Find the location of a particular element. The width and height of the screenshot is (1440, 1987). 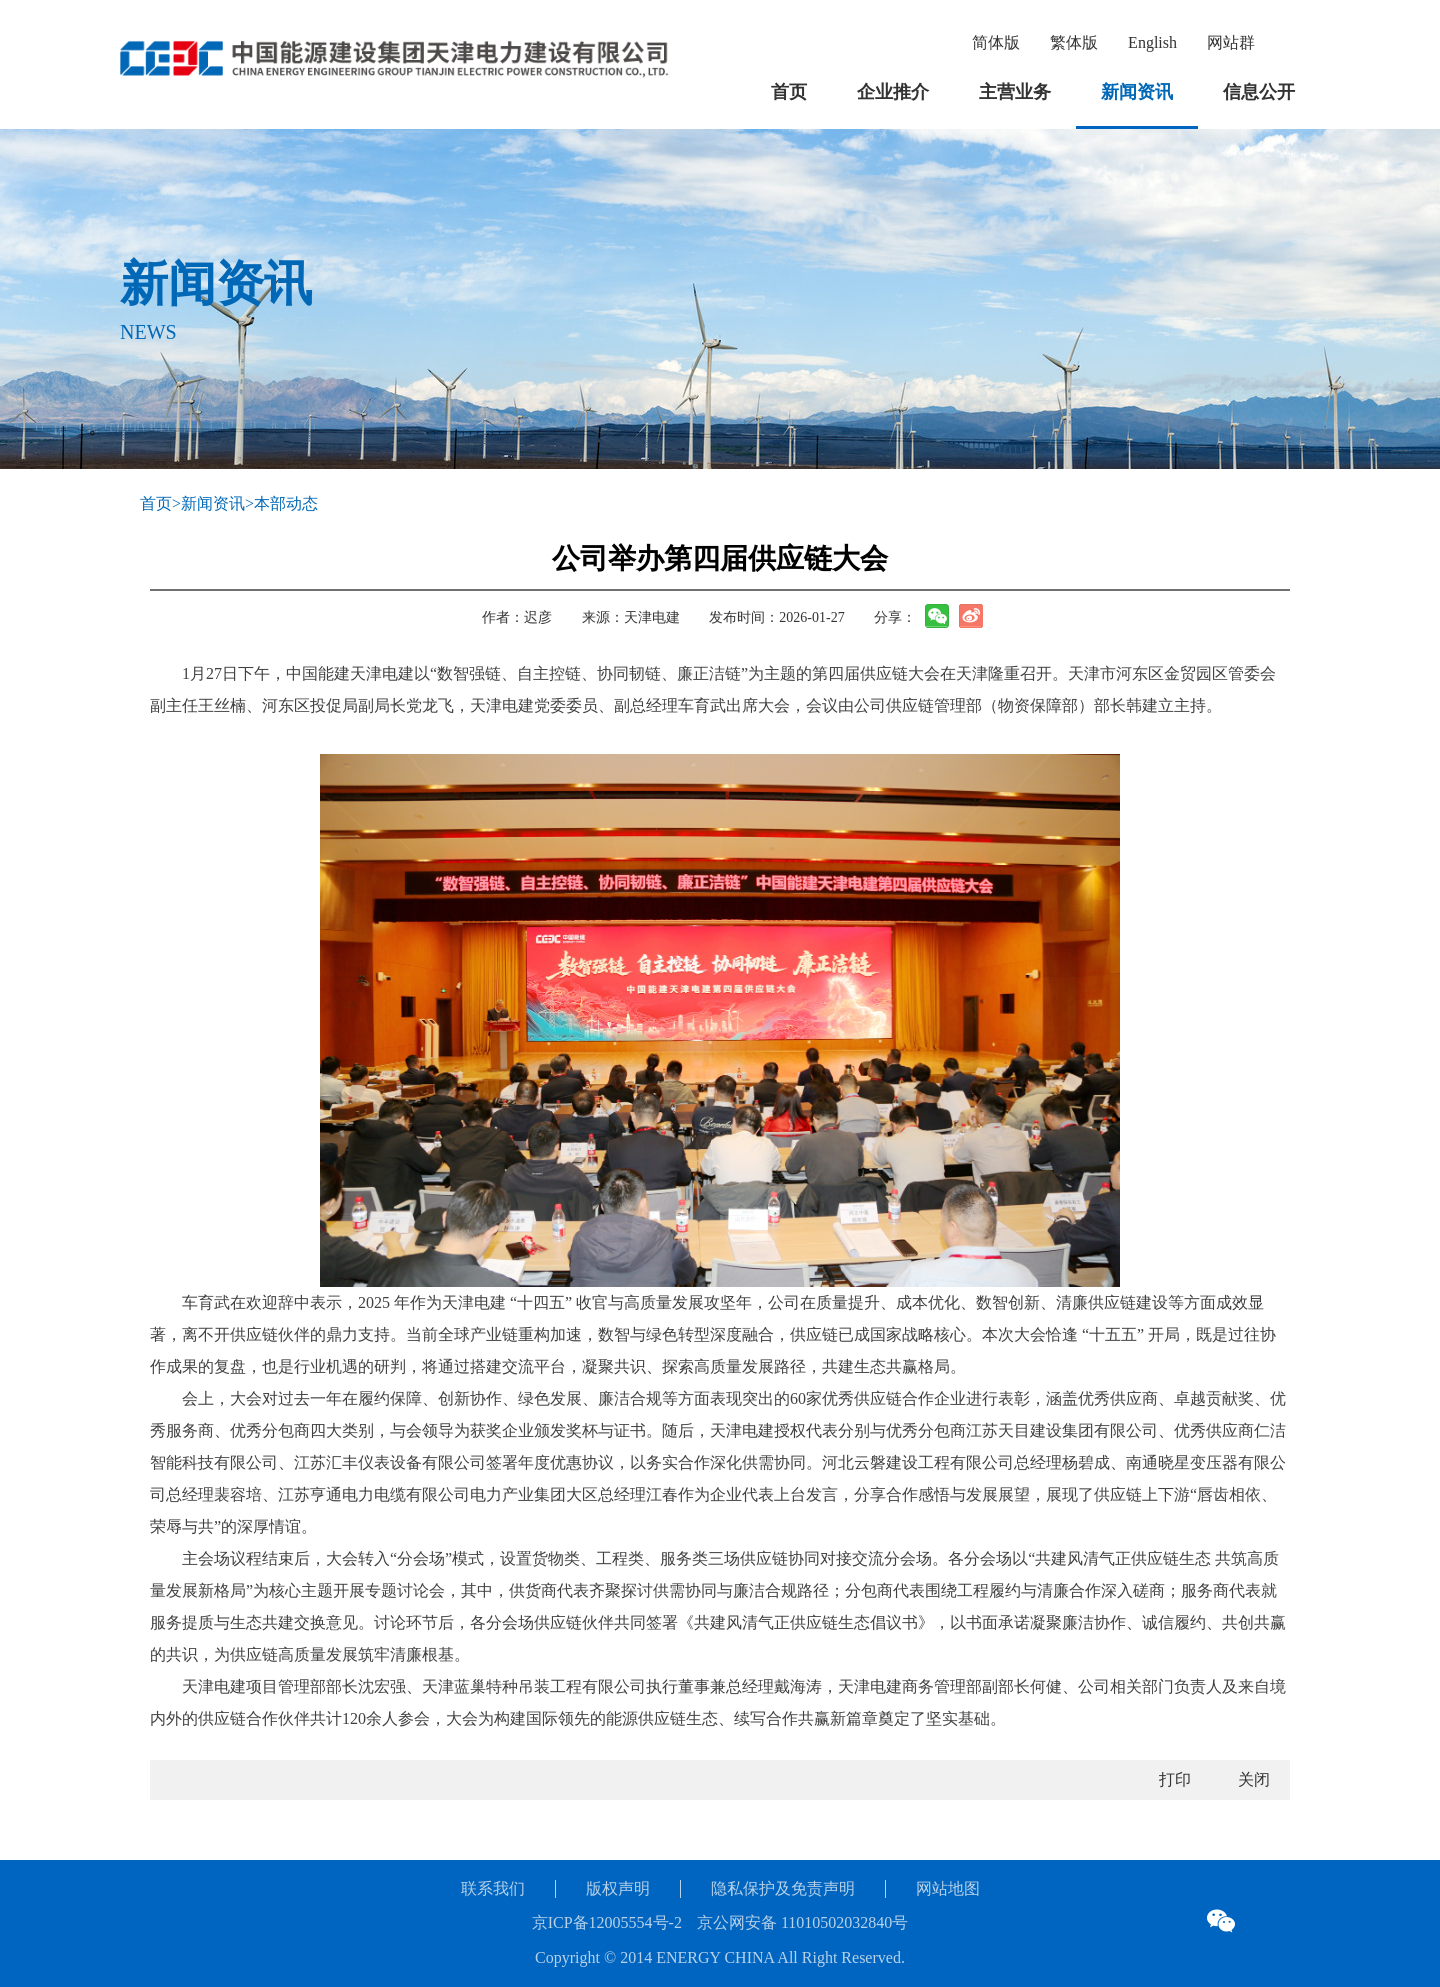

联系我们 is located at coordinates (493, 1888).